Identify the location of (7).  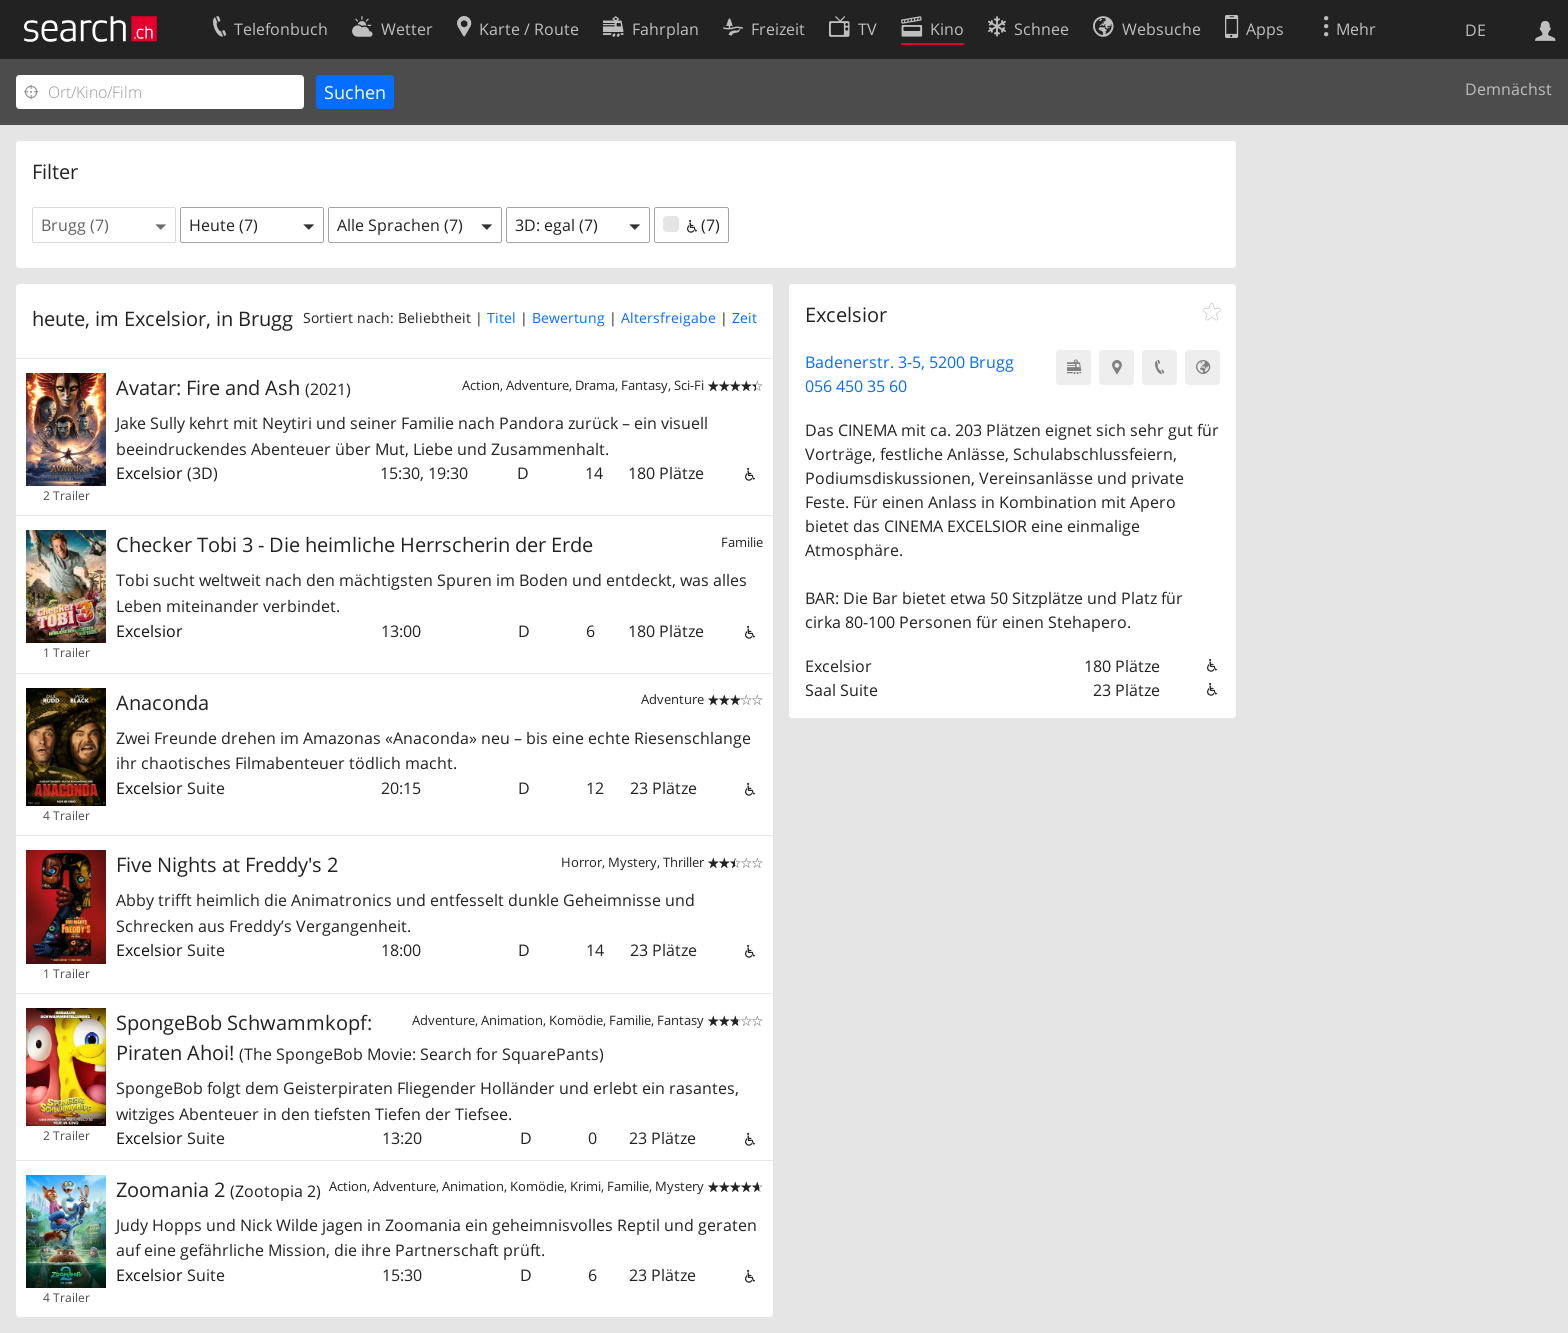
(691, 225).